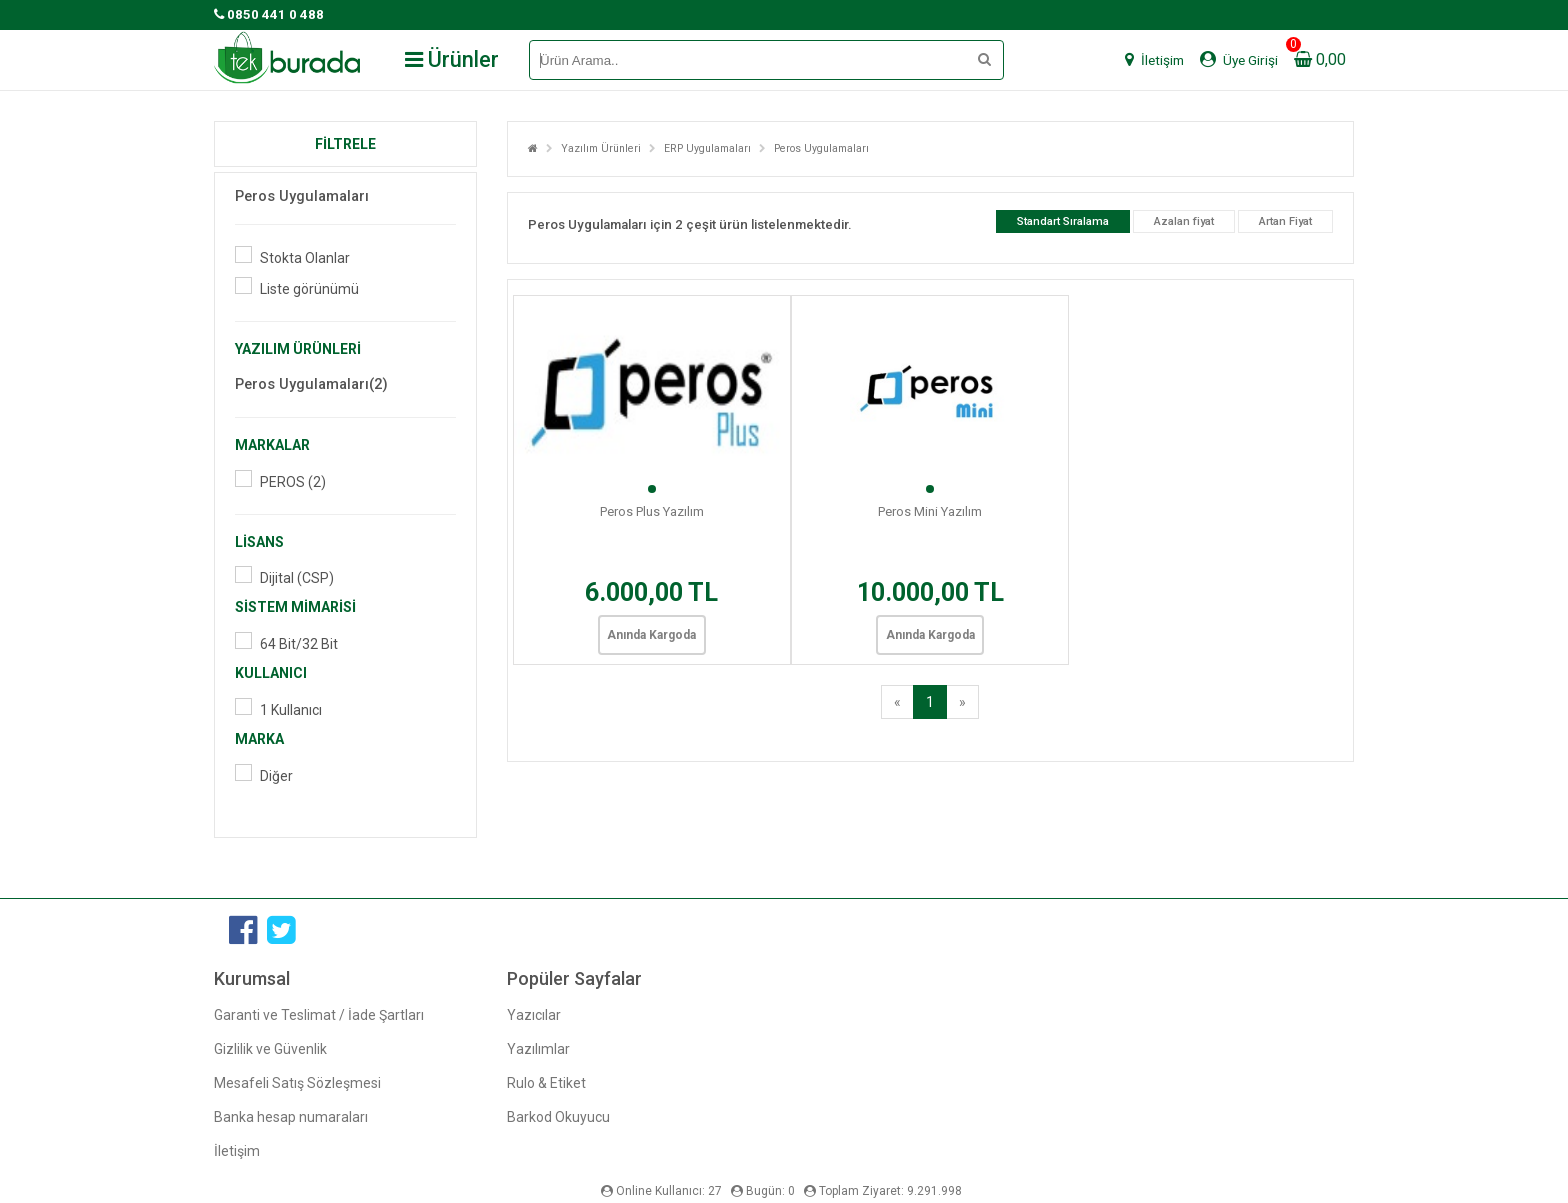  I want to click on [Previous], so click(897, 702).